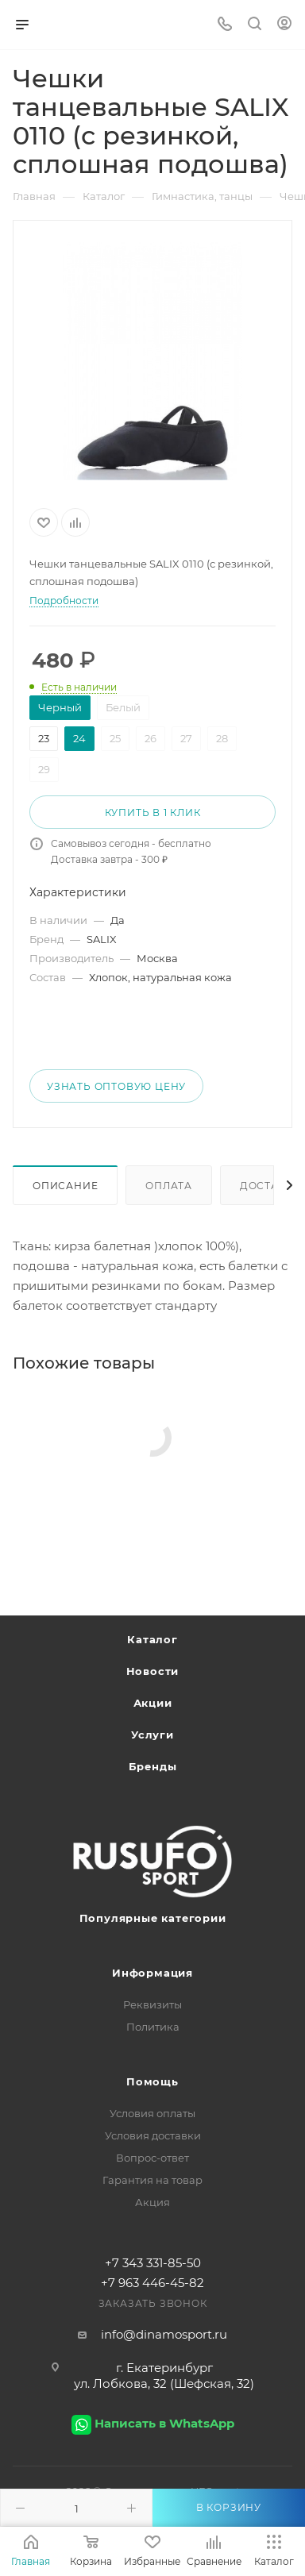  Describe the element at coordinates (152, 1734) in the screenshot. I see `Услуги` at that location.